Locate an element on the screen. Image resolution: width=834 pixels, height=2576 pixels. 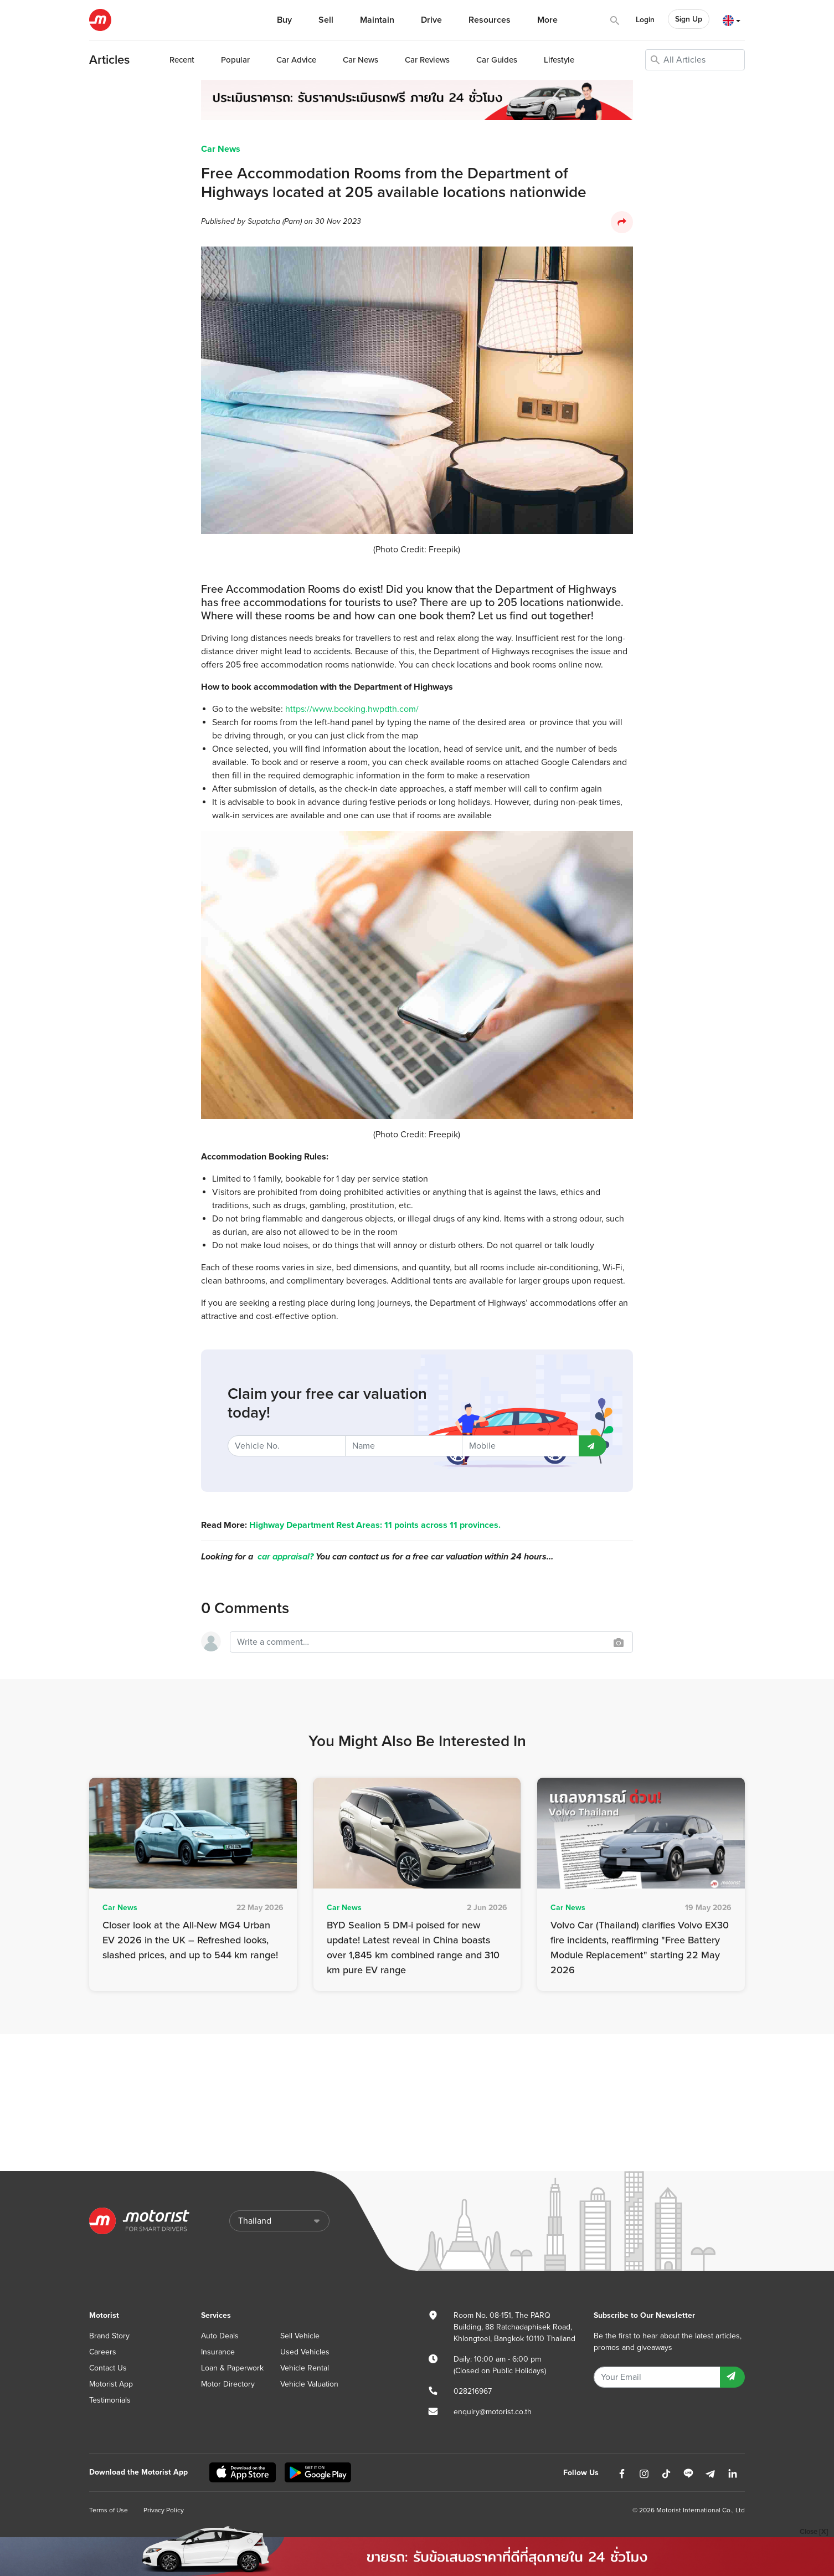
More [button] is located at coordinates (547, 19).